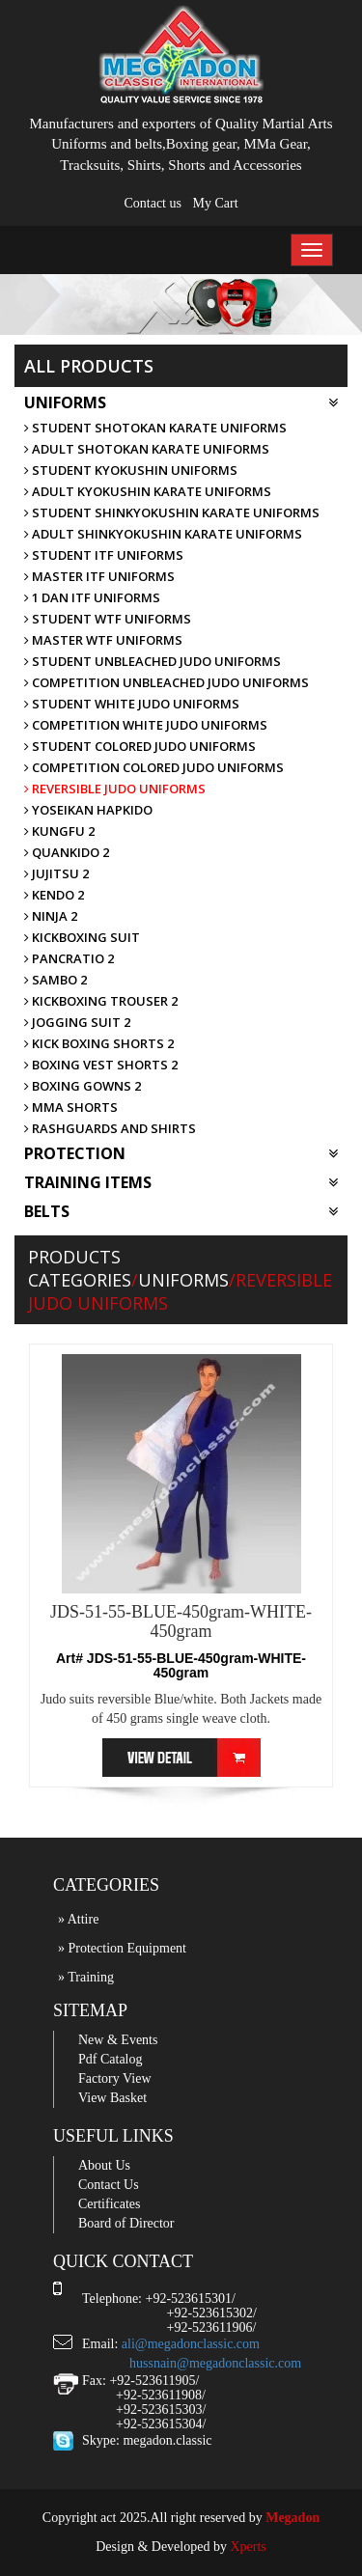  What do you see at coordinates (104, 2165) in the screenshot?
I see `About Us` at bounding box center [104, 2165].